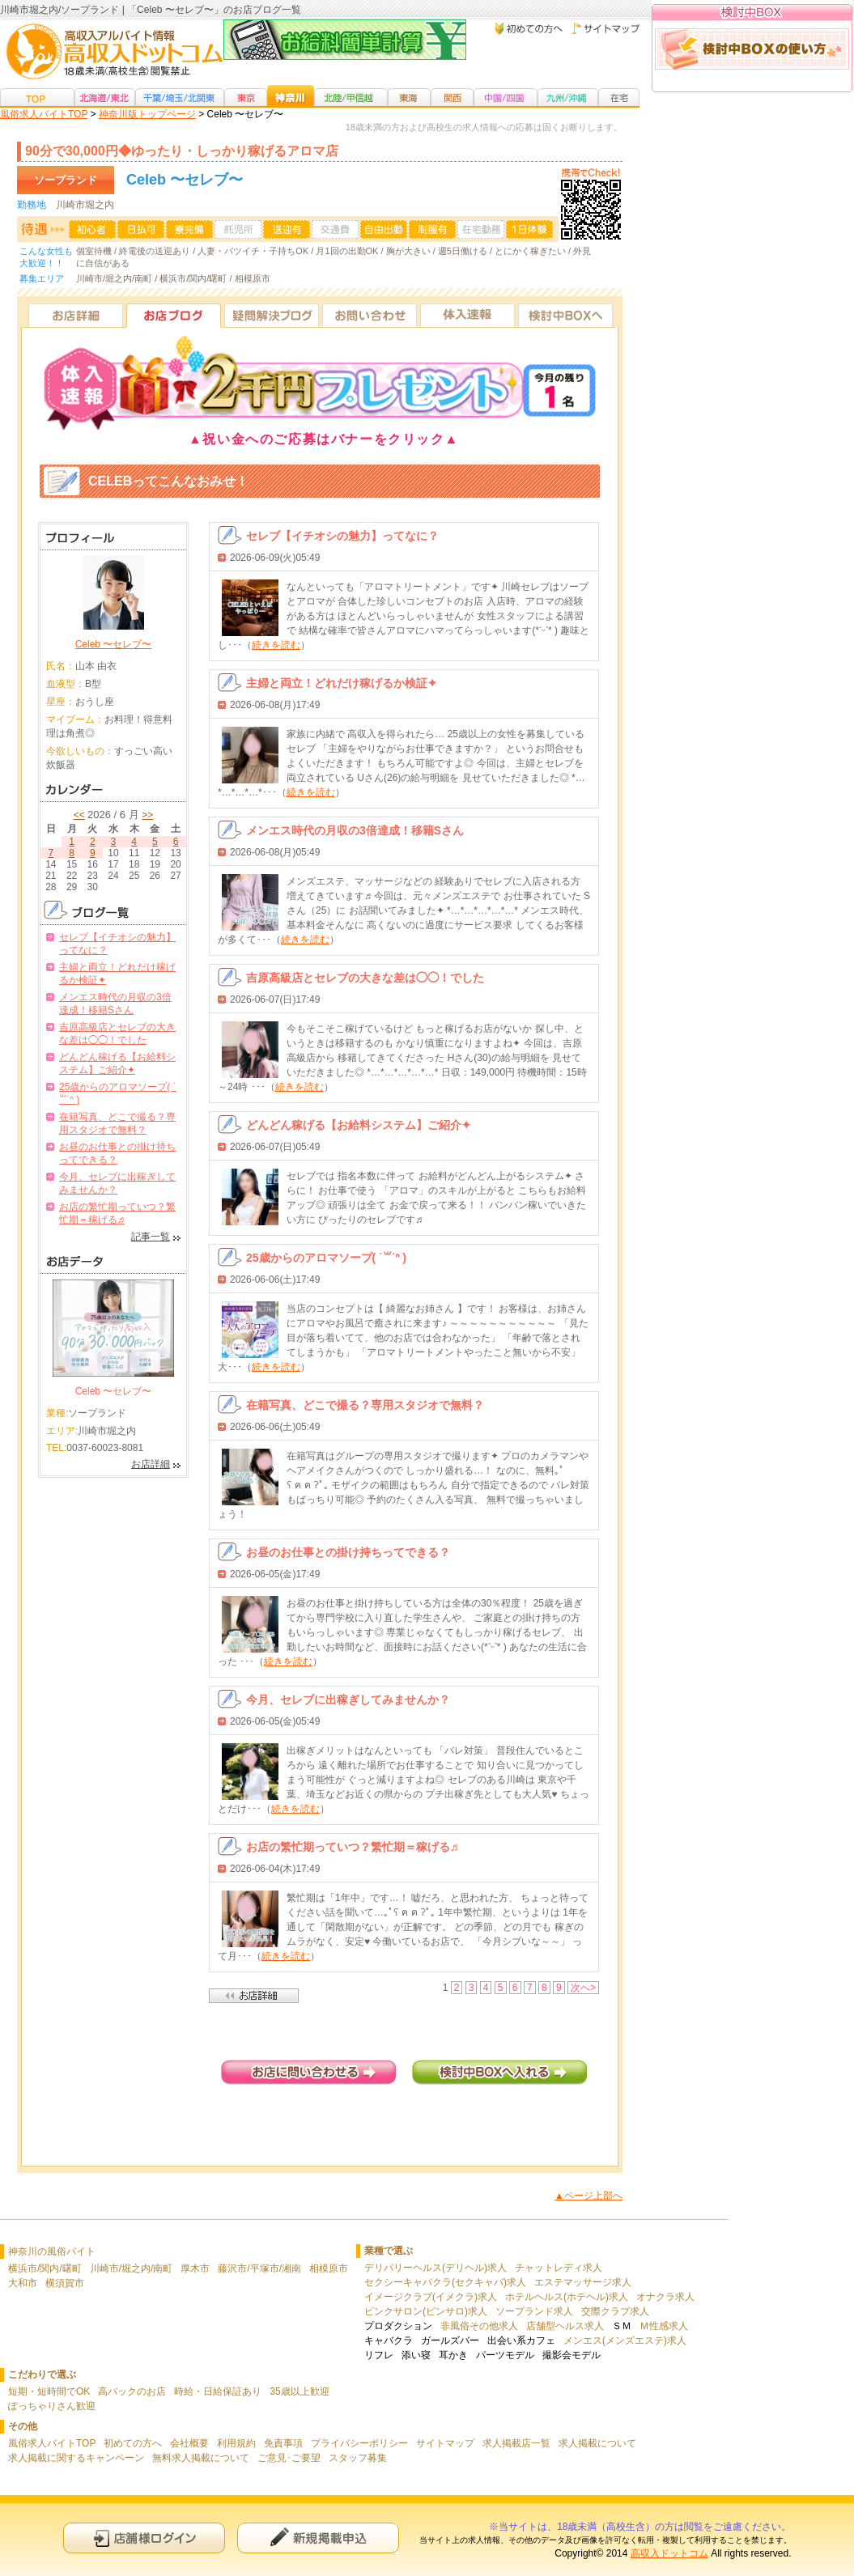 The image size is (854, 2576). What do you see at coordinates (359, 2443) in the screenshot?
I see `プライバシーポリシー` at bounding box center [359, 2443].